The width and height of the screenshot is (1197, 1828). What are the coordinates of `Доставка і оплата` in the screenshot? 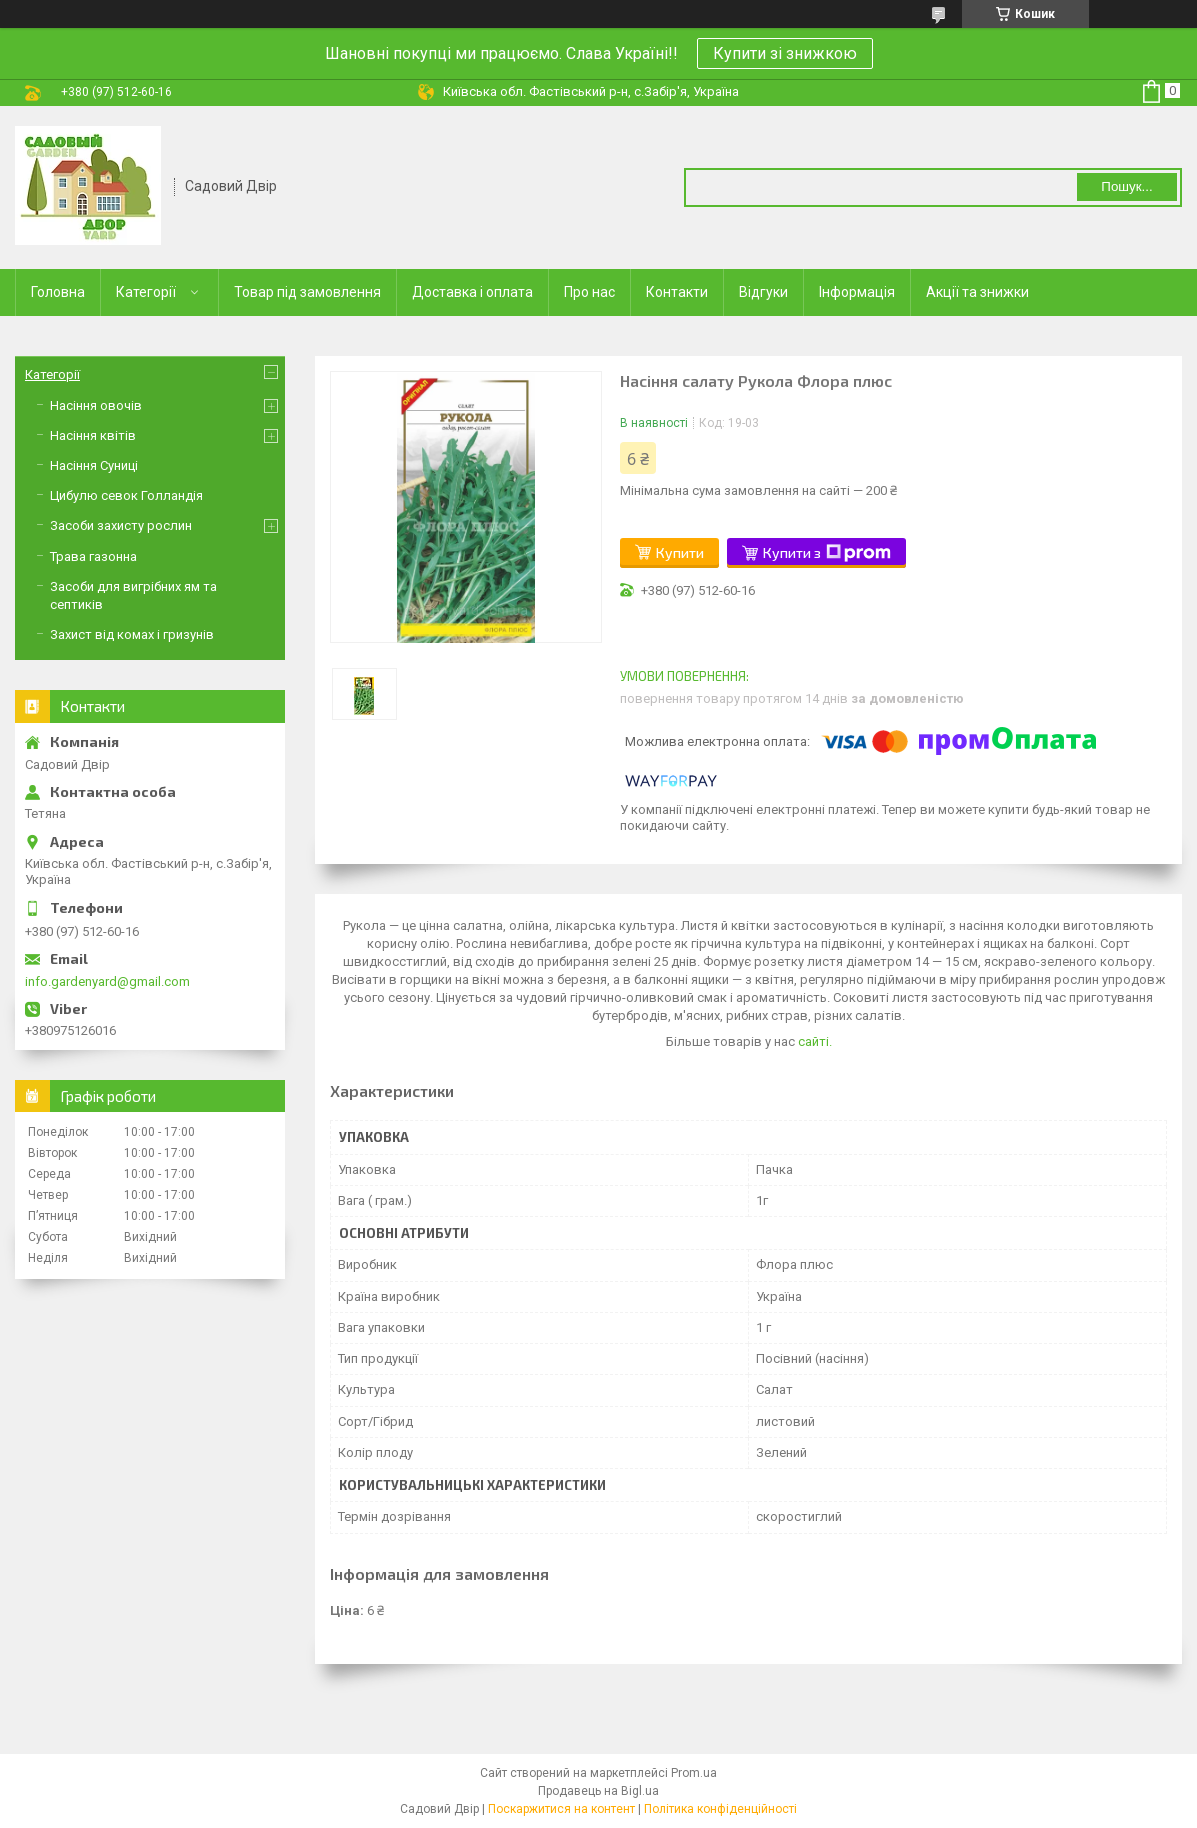 It's located at (472, 292).